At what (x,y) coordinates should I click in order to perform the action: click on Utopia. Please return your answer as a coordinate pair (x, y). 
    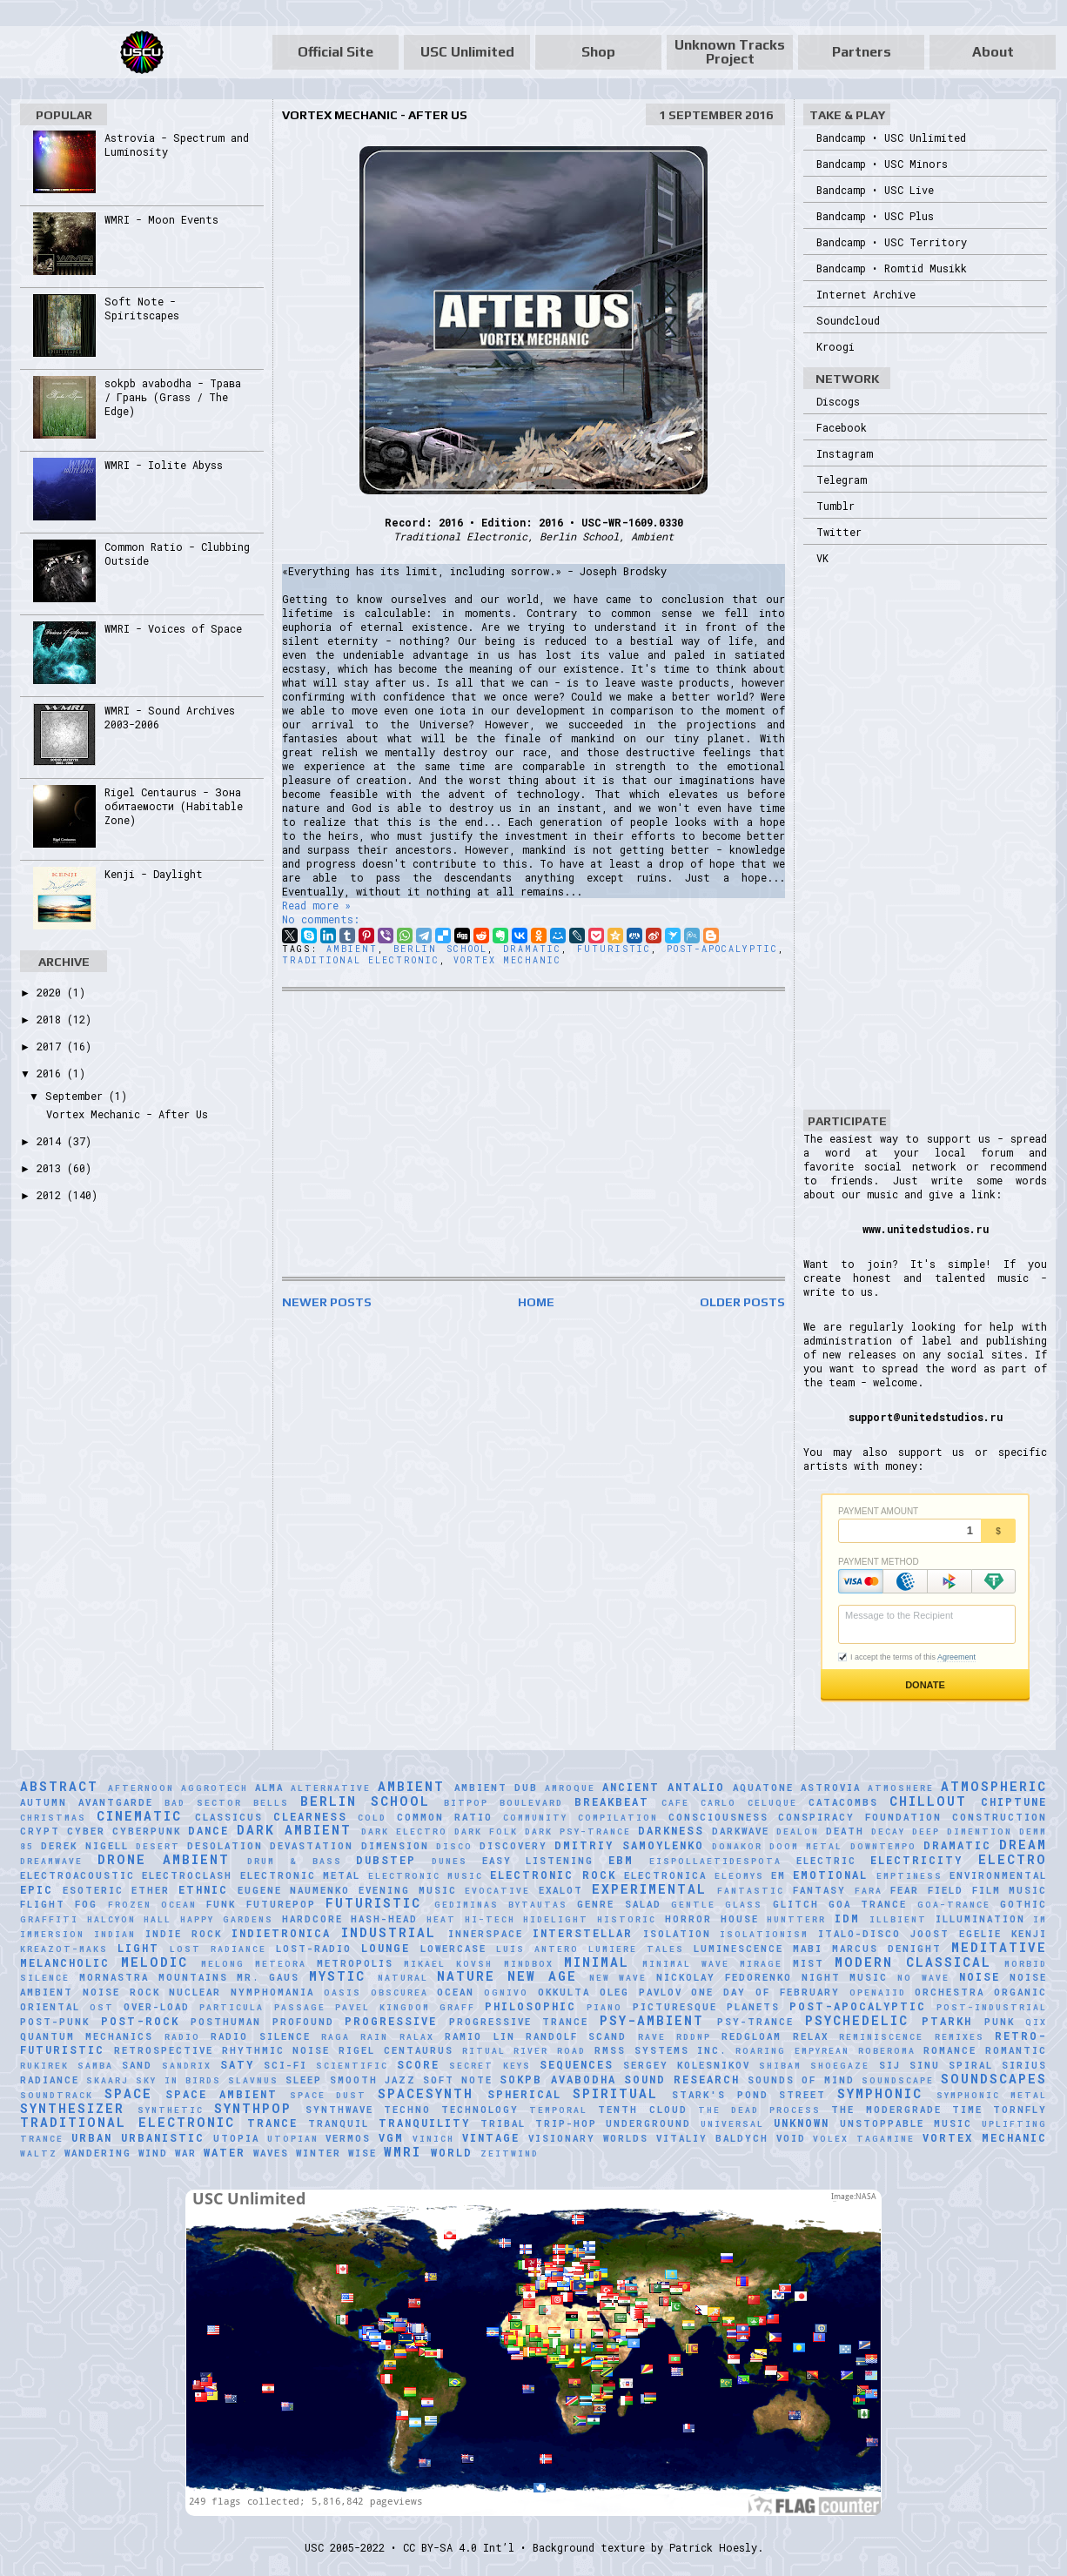
    Looking at the image, I should click on (236, 2138).